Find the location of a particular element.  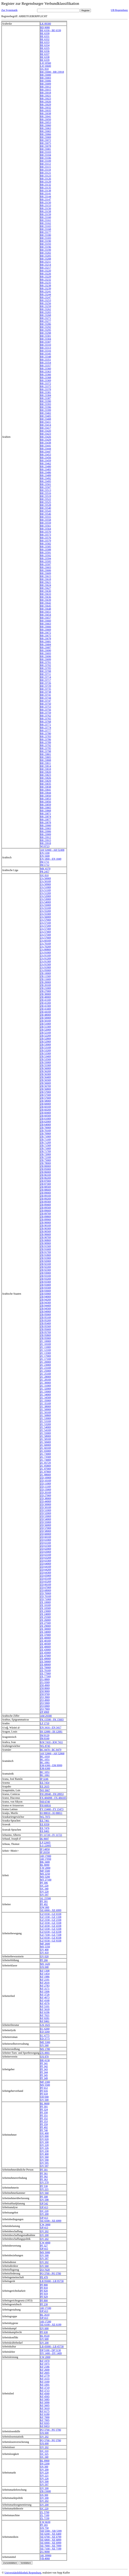

KW 7410 - KW 7411 is located at coordinates (51, 1742).